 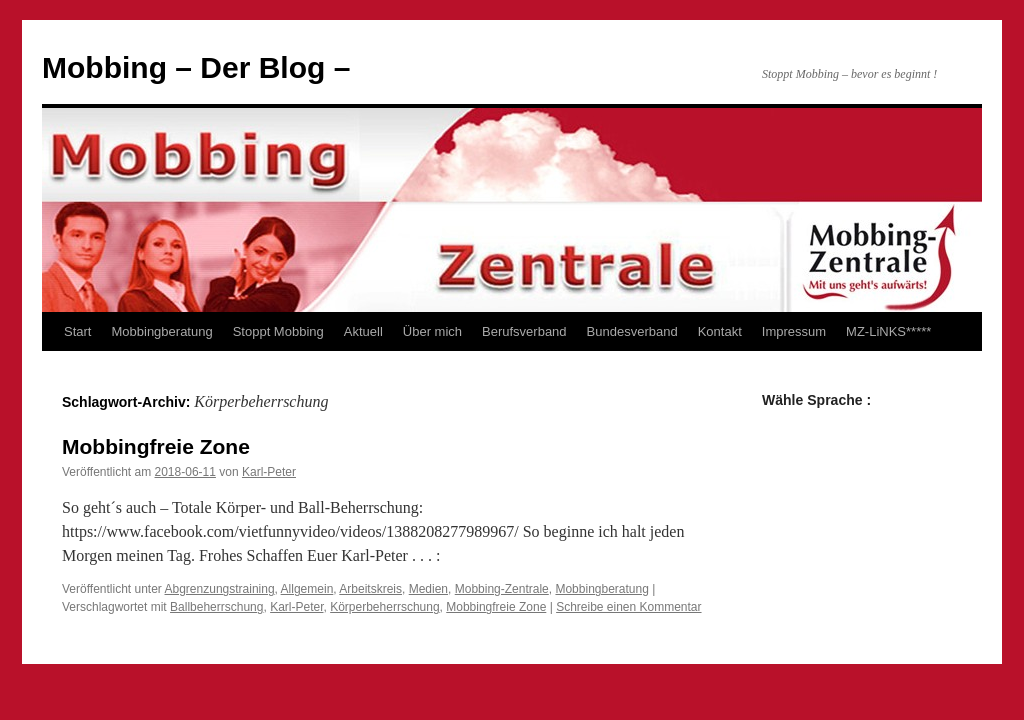 What do you see at coordinates (196, 67) in the screenshot?
I see `Mobbing – Der Blog –` at bounding box center [196, 67].